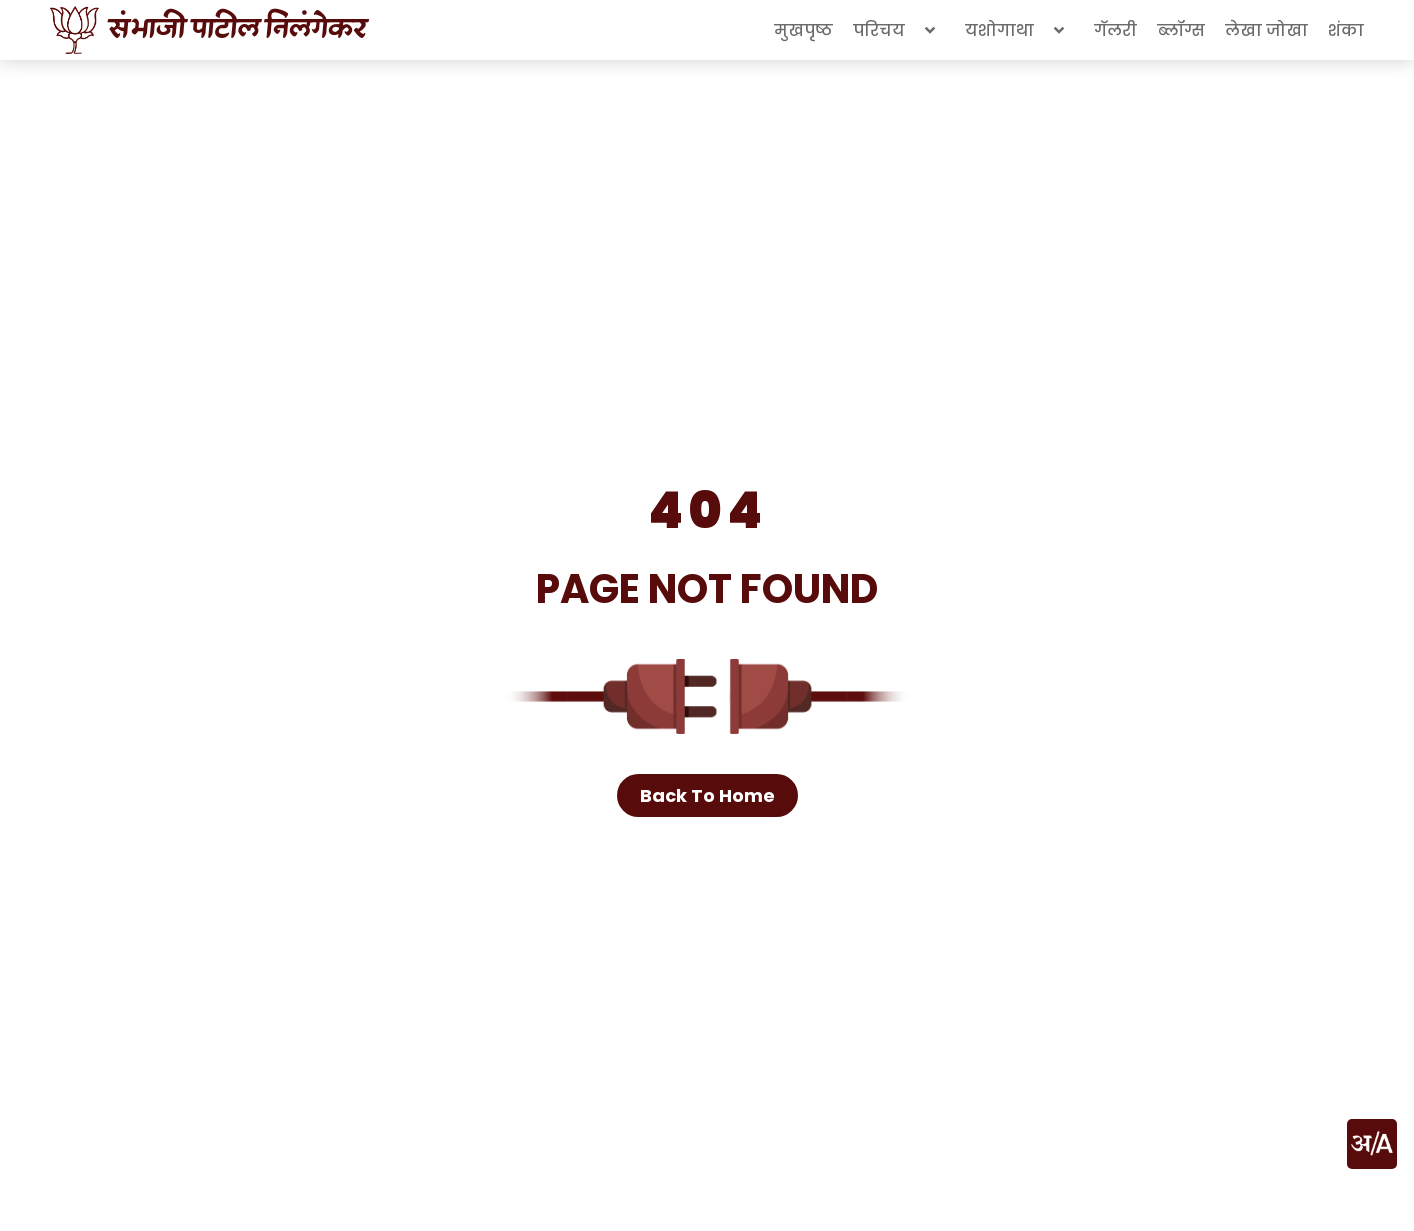  What do you see at coordinates (803, 30) in the screenshot?
I see `मुखपृष्ठ` at bounding box center [803, 30].